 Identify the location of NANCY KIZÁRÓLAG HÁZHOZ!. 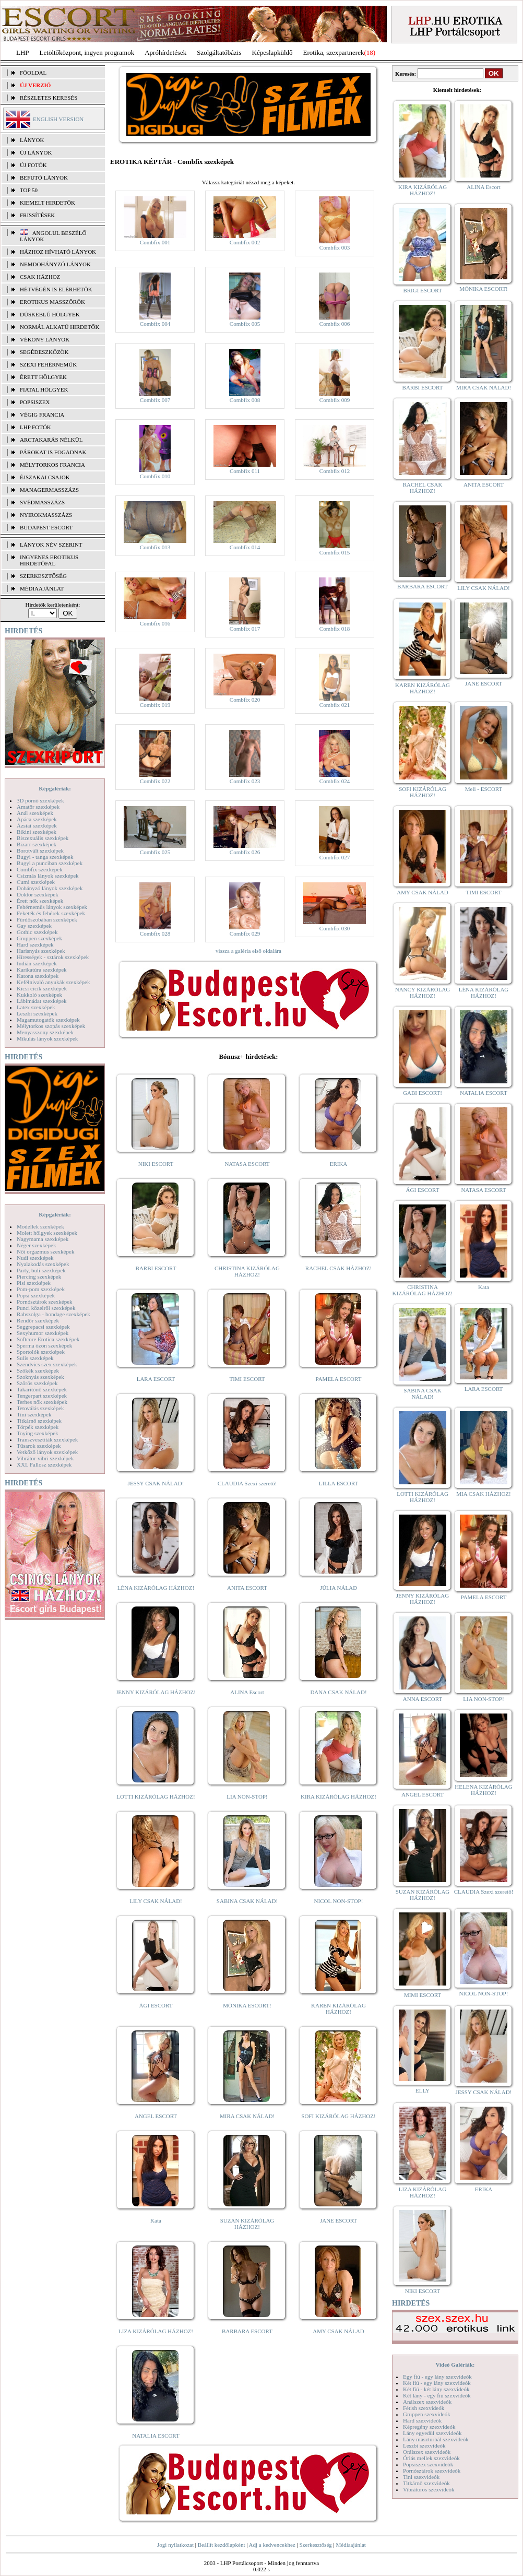
(422, 992).